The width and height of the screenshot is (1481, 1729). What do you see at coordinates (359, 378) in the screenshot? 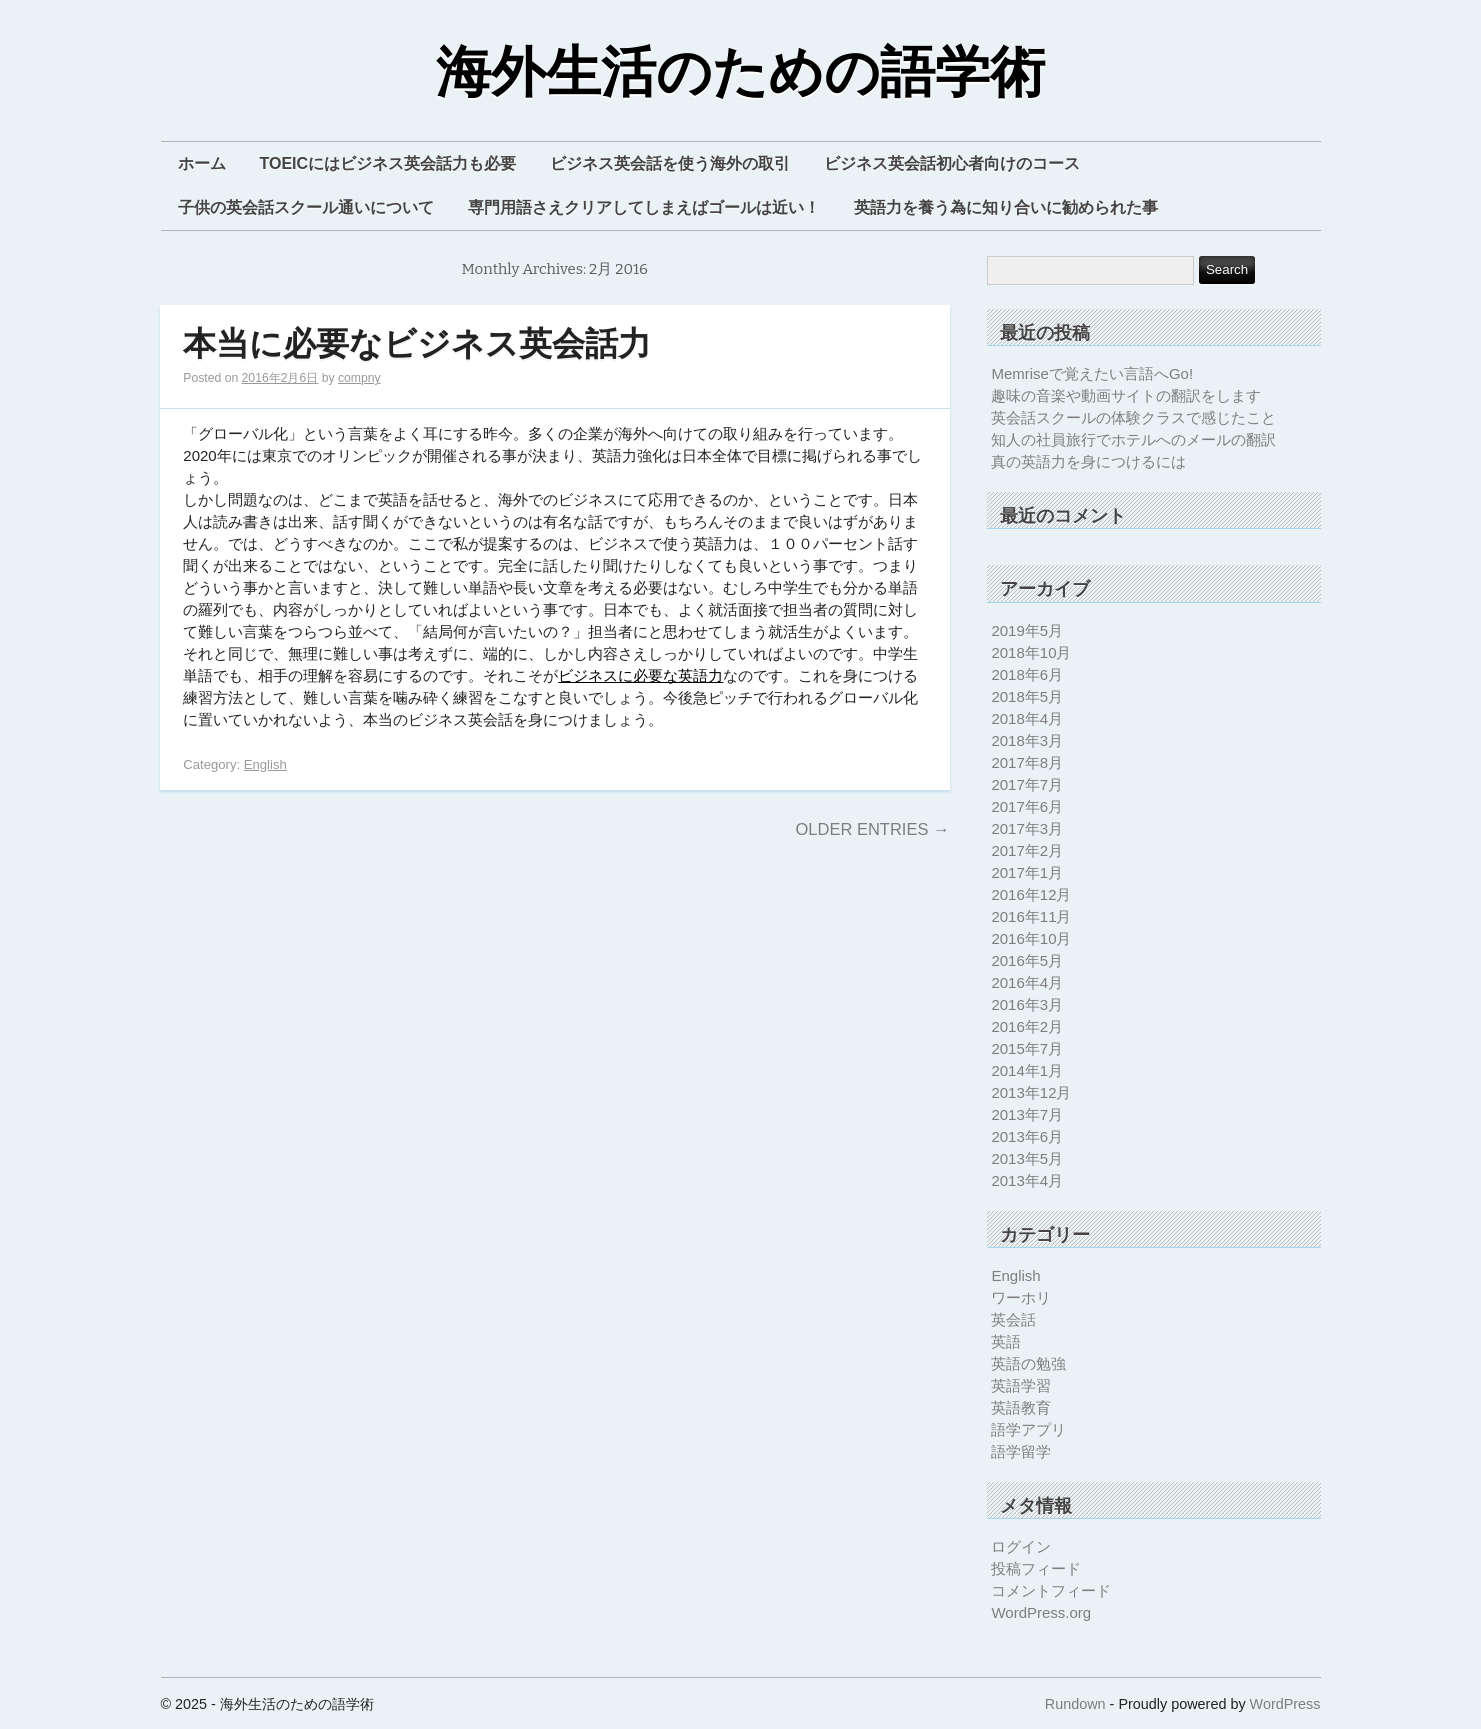
I see `compny` at bounding box center [359, 378].